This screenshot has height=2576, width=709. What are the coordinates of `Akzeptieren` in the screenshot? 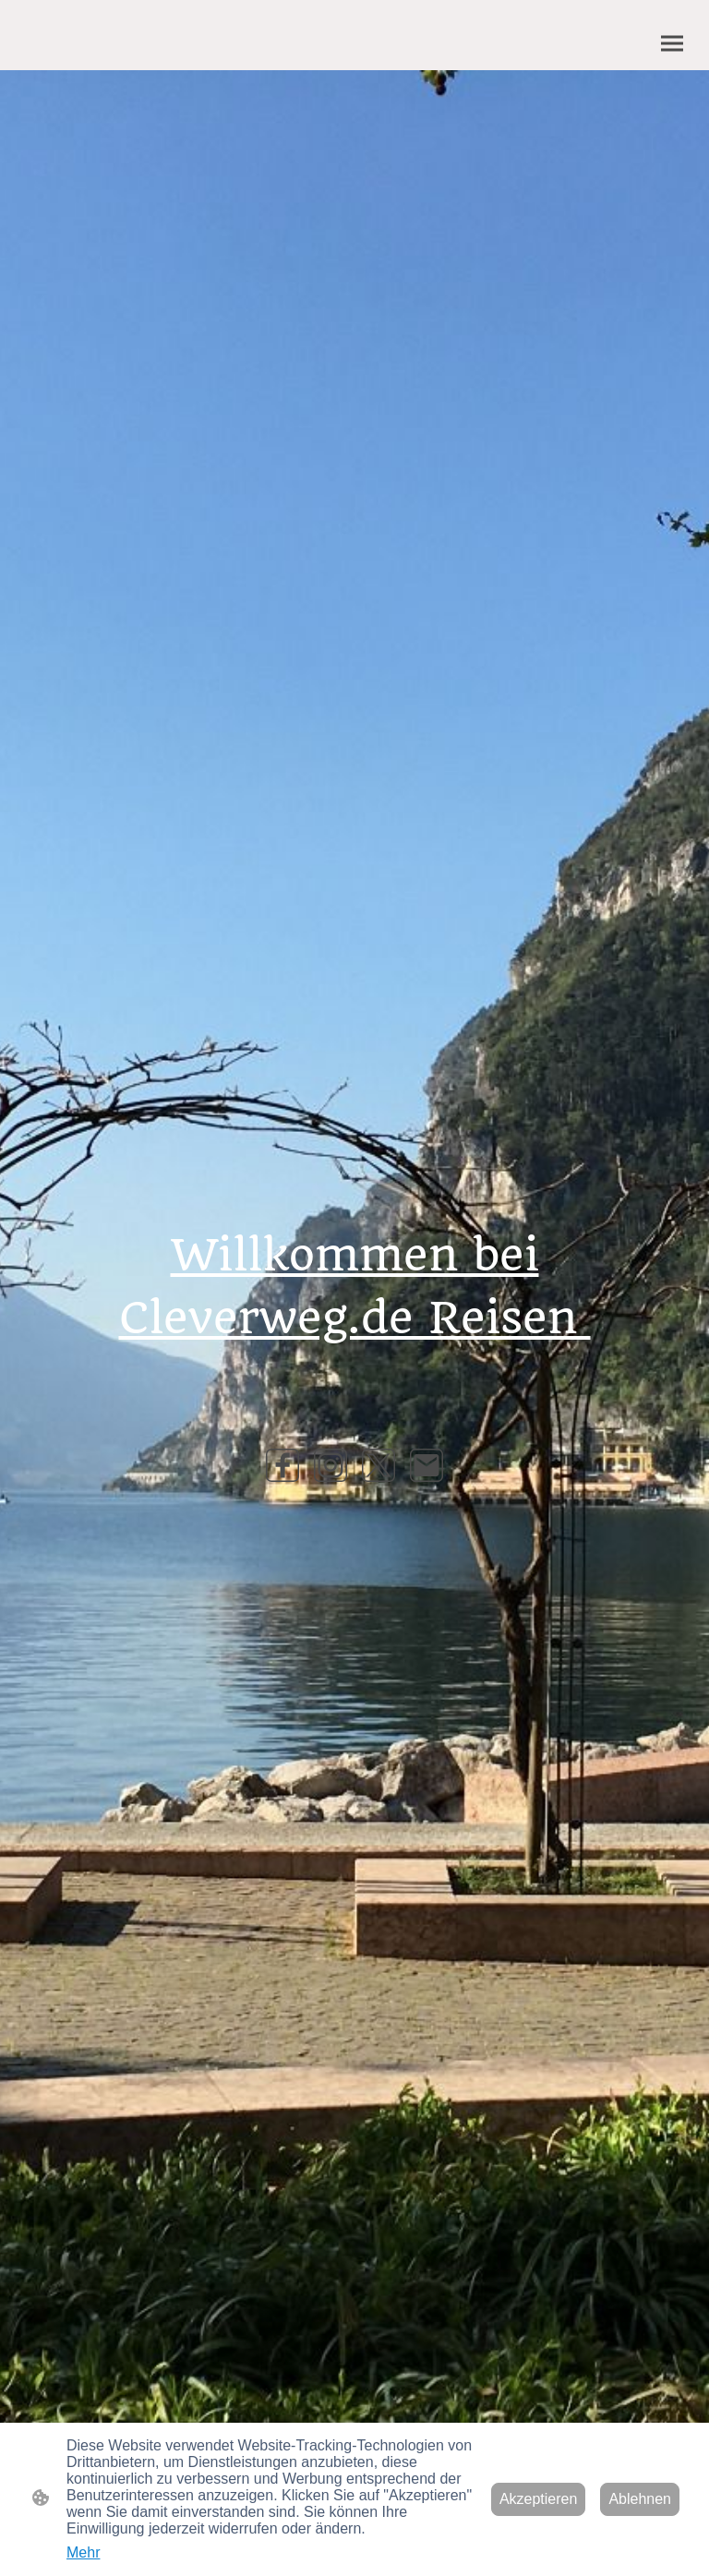 It's located at (538, 2499).